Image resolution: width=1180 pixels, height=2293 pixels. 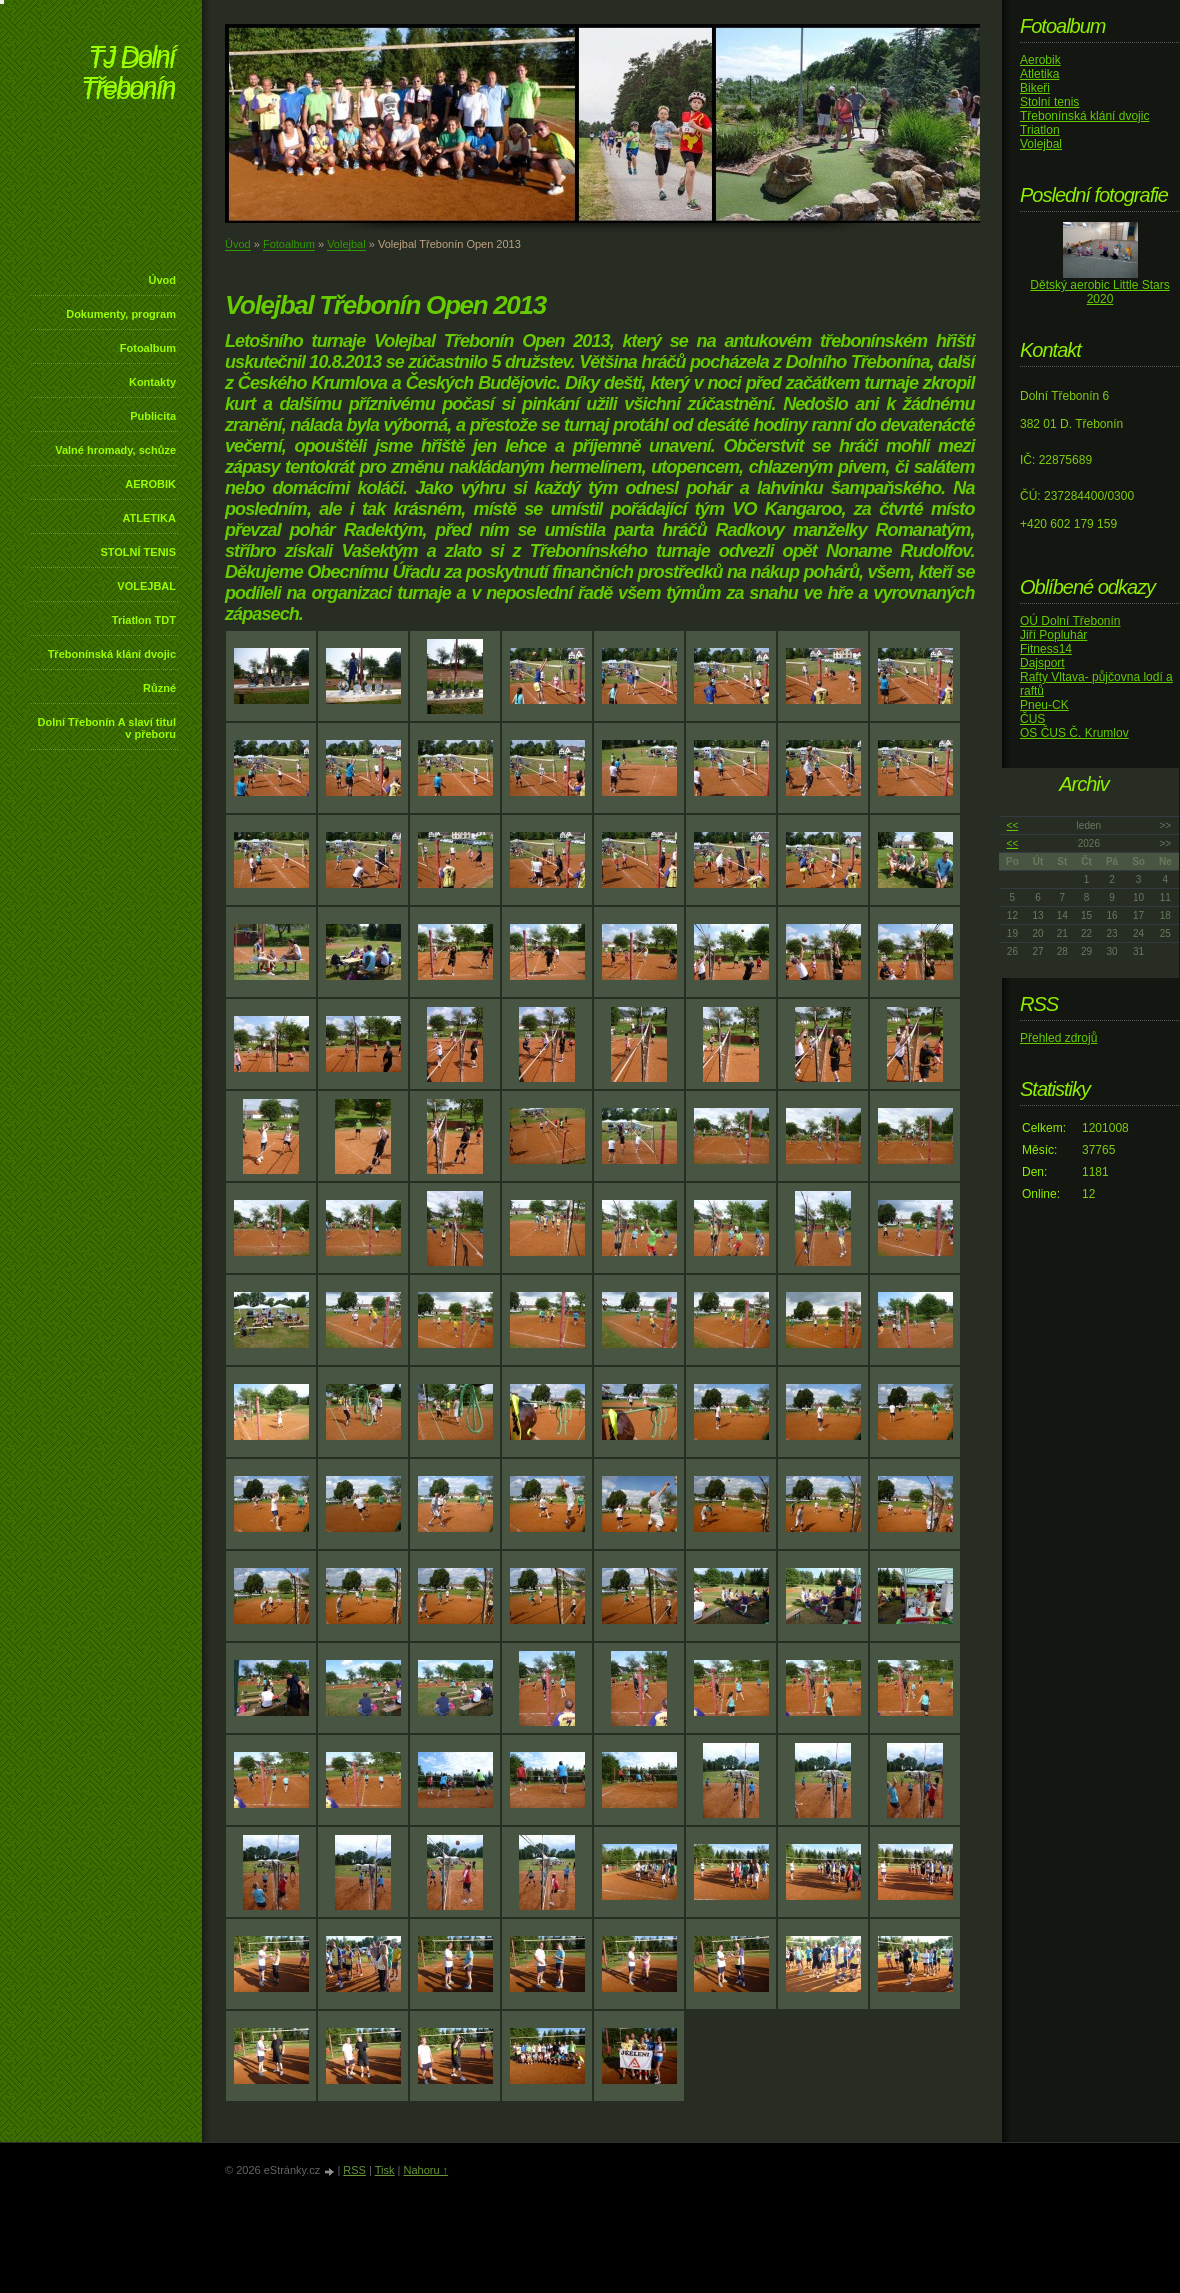 I want to click on Různé, so click(x=159, y=688).